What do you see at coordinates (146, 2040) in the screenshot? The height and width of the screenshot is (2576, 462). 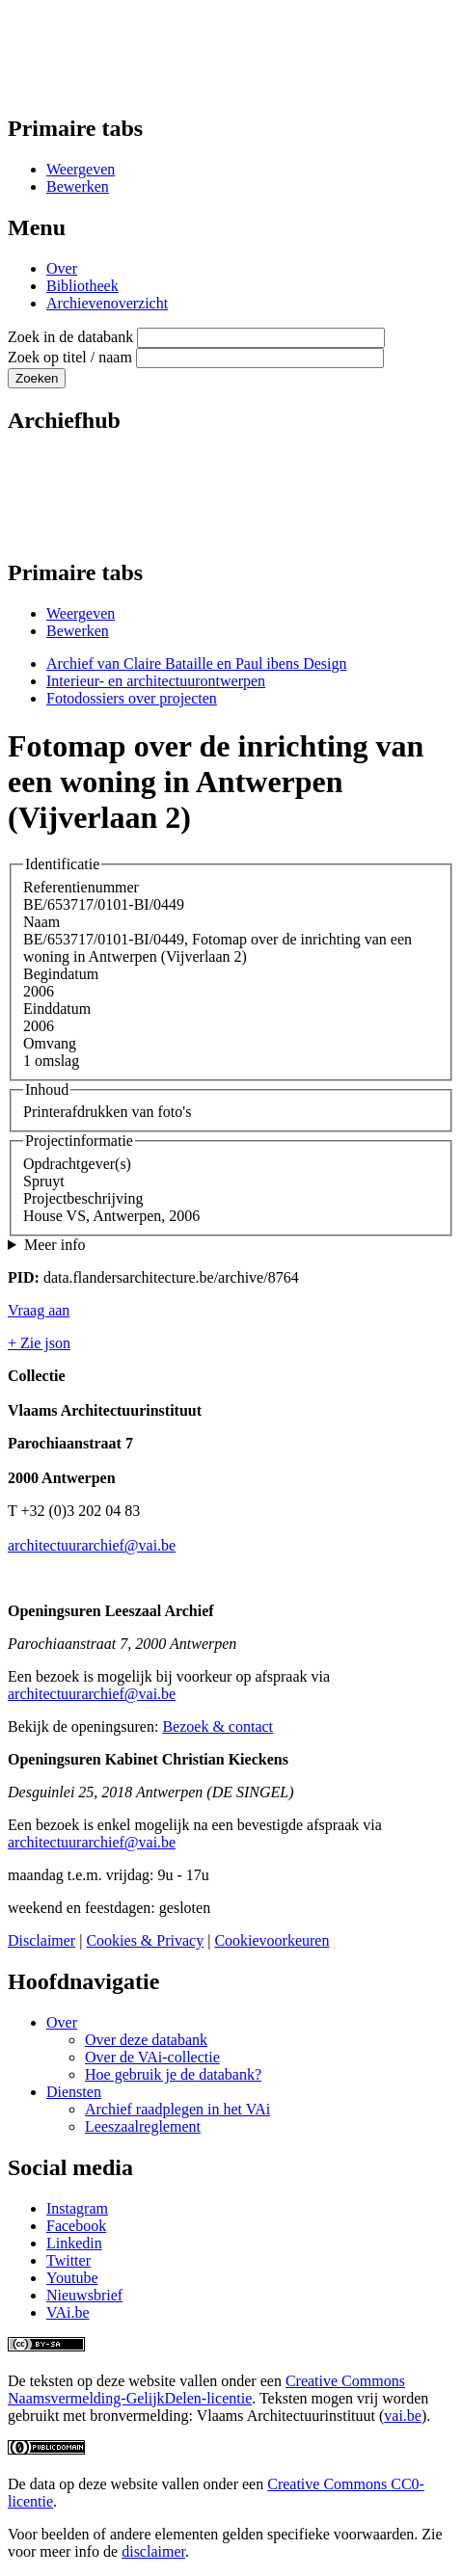 I see `Over deze databank` at bounding box center [146, 2040].